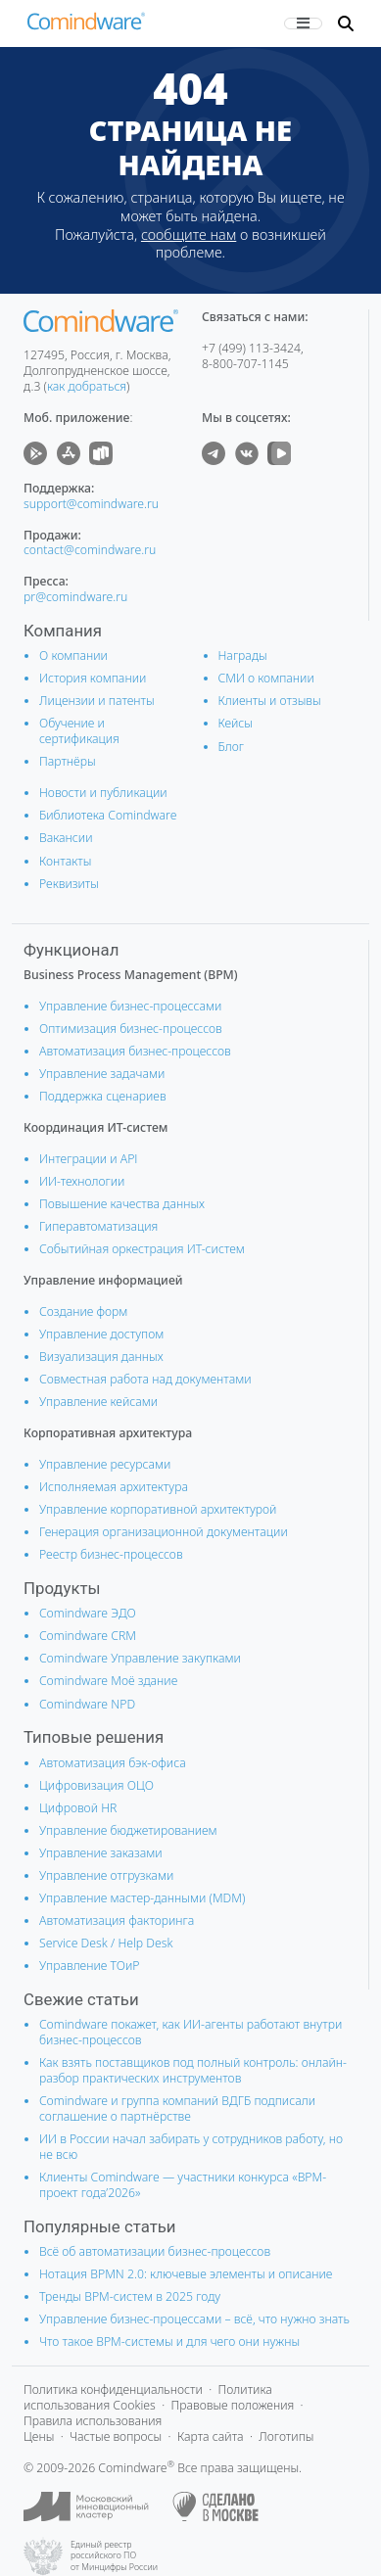 This screenshot has width=381, height=2576. Describe the element at coordinates (93, 2420) in the screenshot. I see `Правила использования` at that location.